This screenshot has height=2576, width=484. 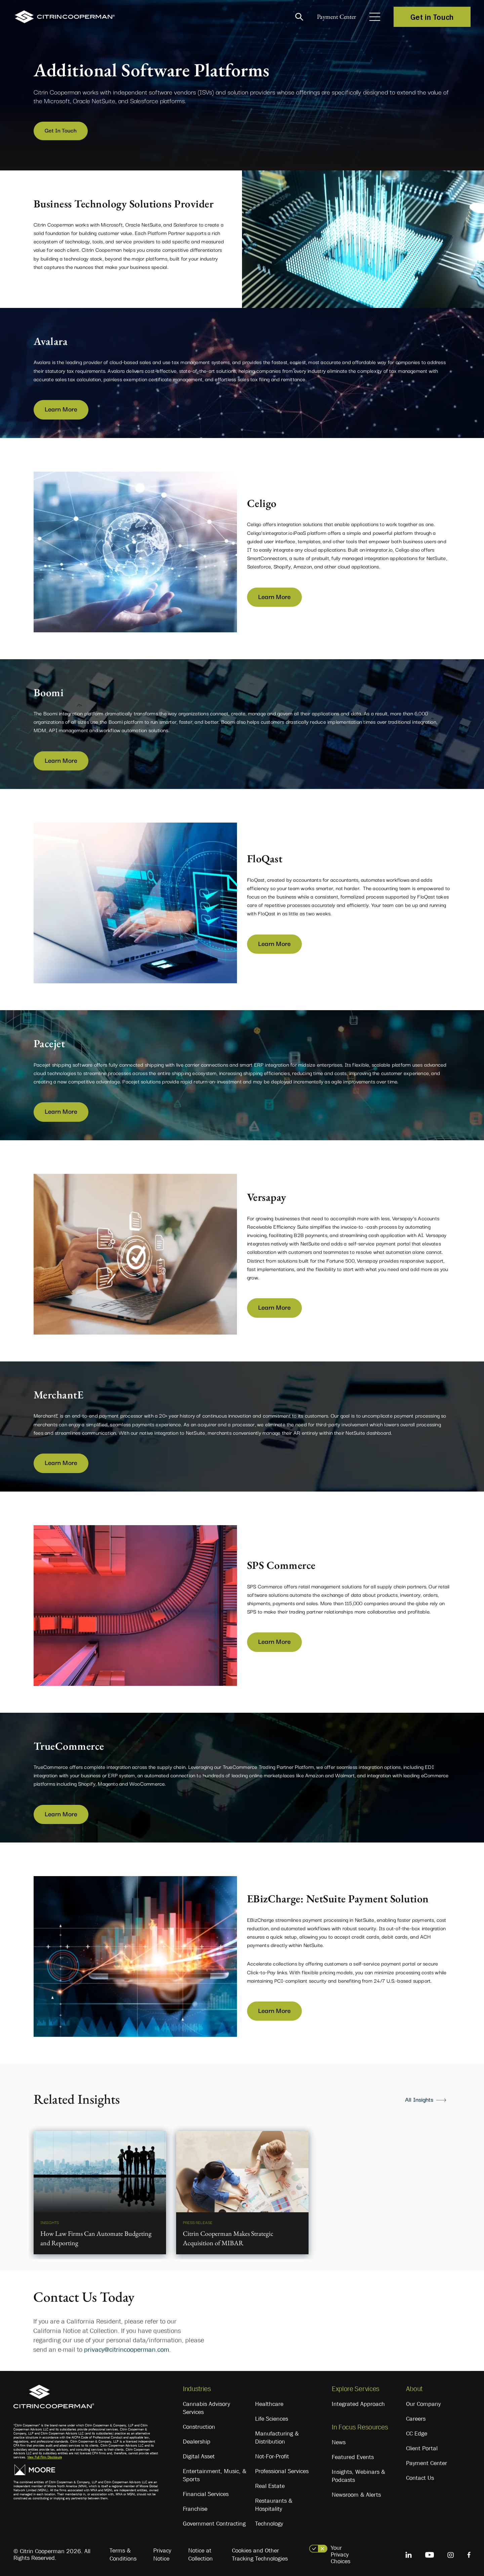 What do you see at coordinates (214, 2521) in the screenshot?
I see `Government Contracting` at bounding box center [214, 2521].